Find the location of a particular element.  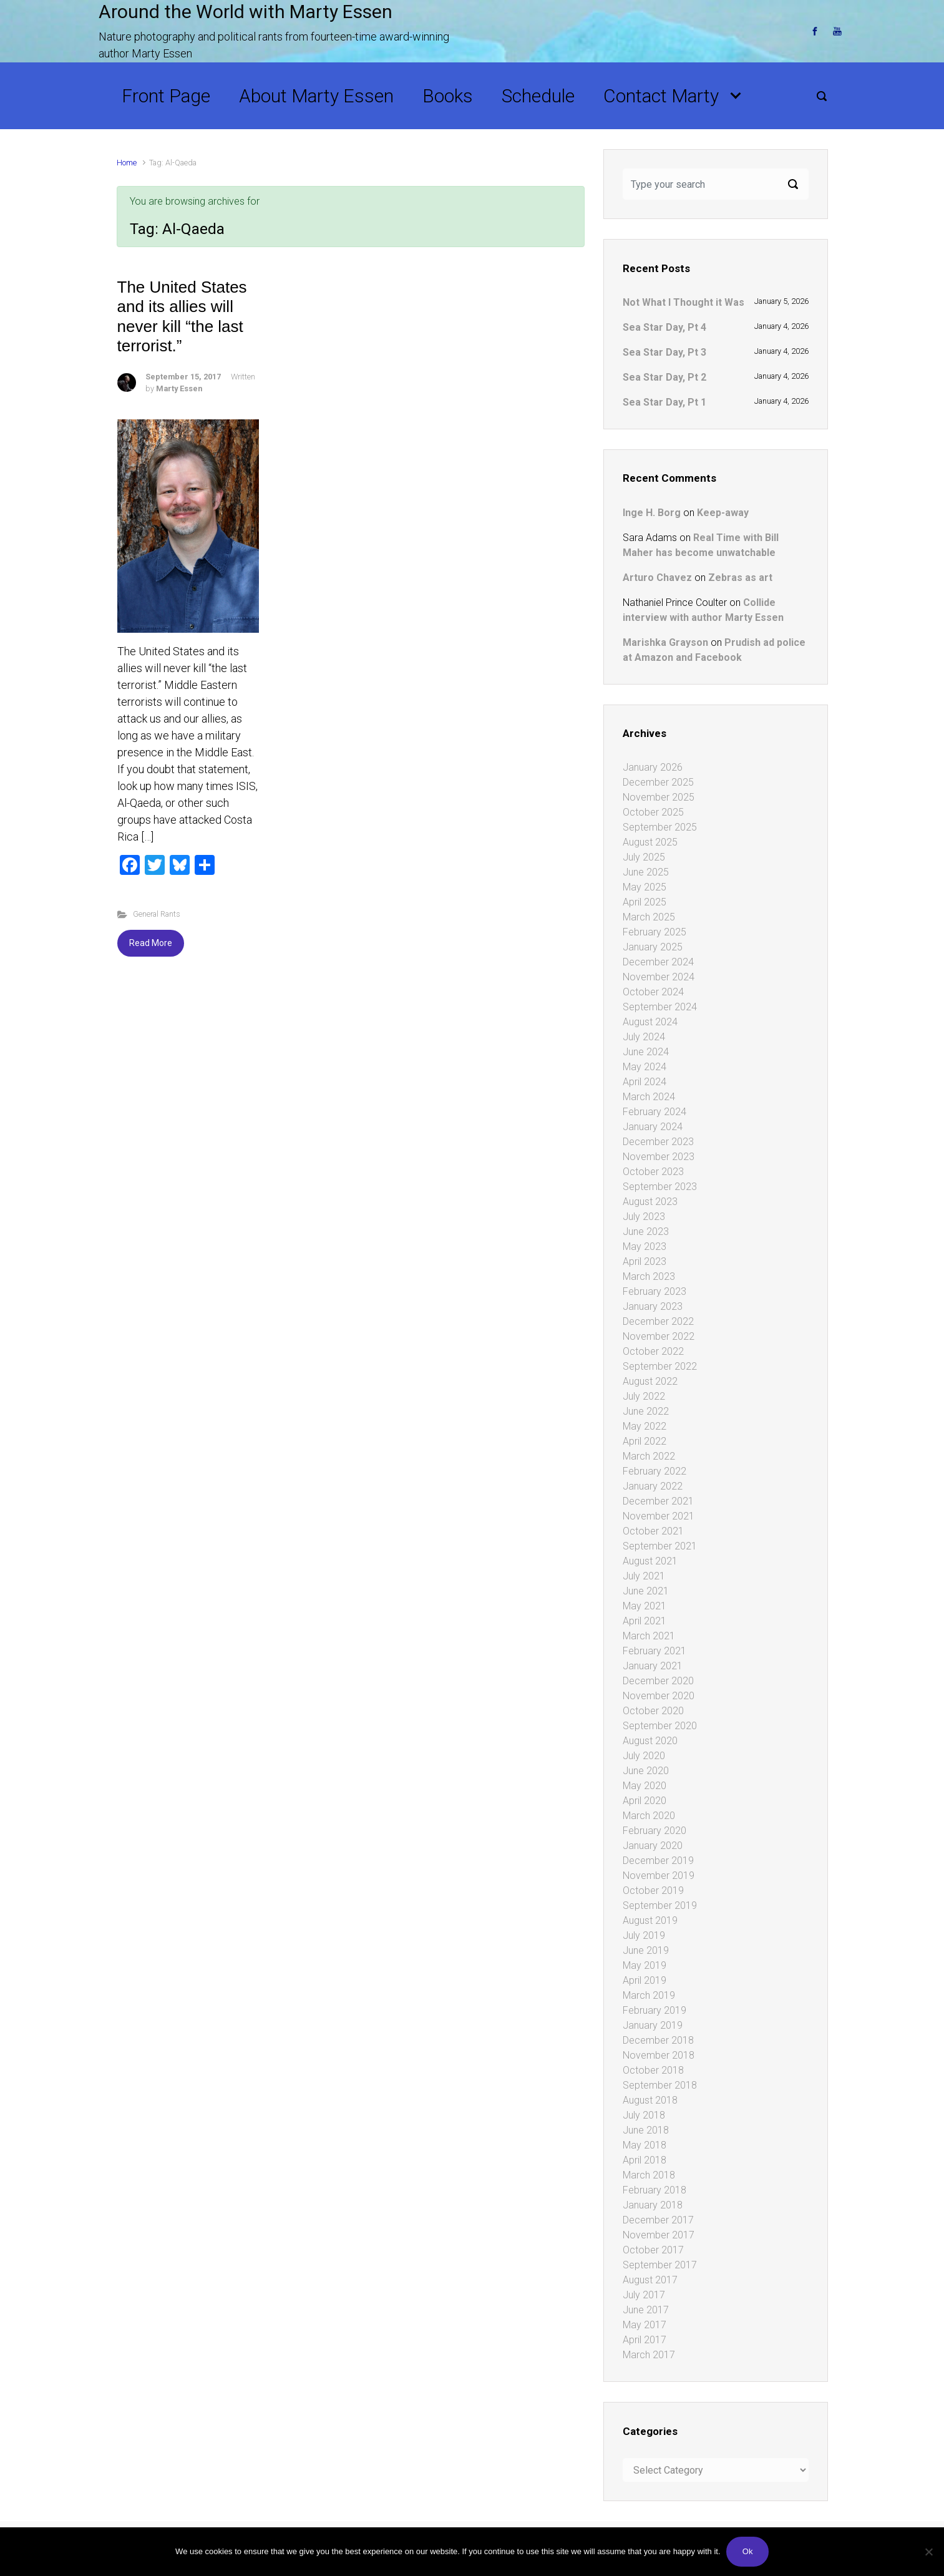

February 2021 is located at coordinates (654, 1651).